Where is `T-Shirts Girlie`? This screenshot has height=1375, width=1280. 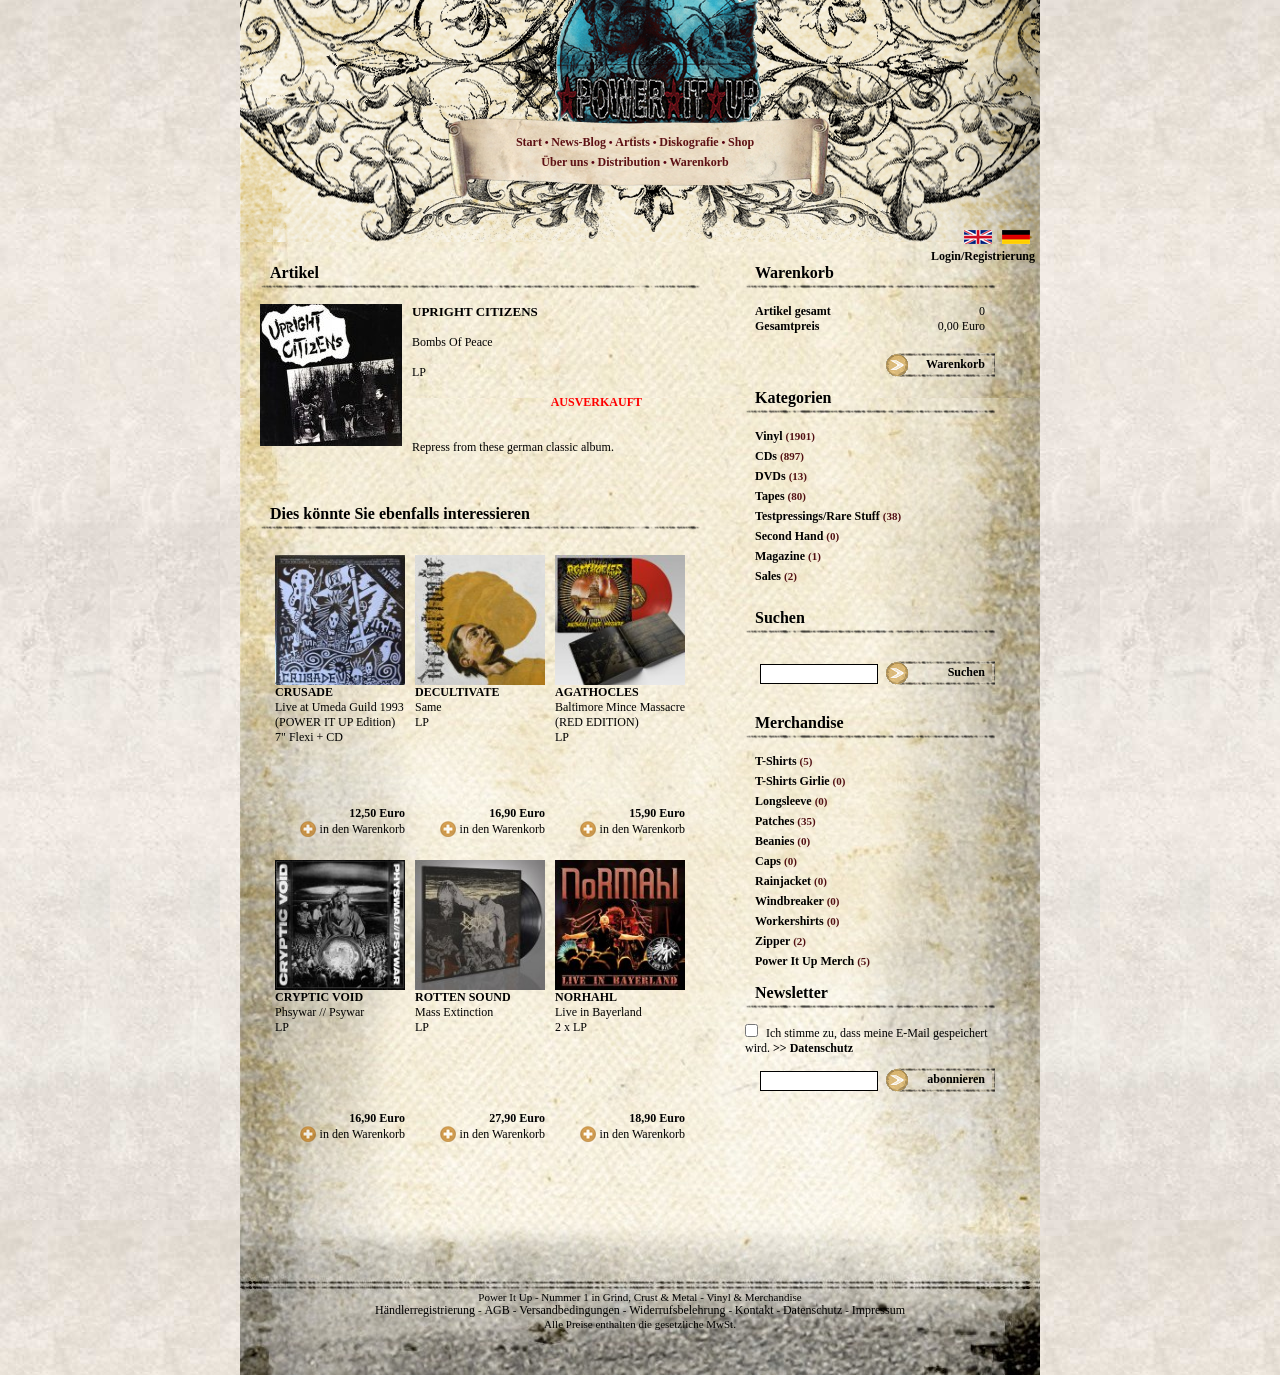 T-Shirts Girlie is located at coordinates (800, 781).